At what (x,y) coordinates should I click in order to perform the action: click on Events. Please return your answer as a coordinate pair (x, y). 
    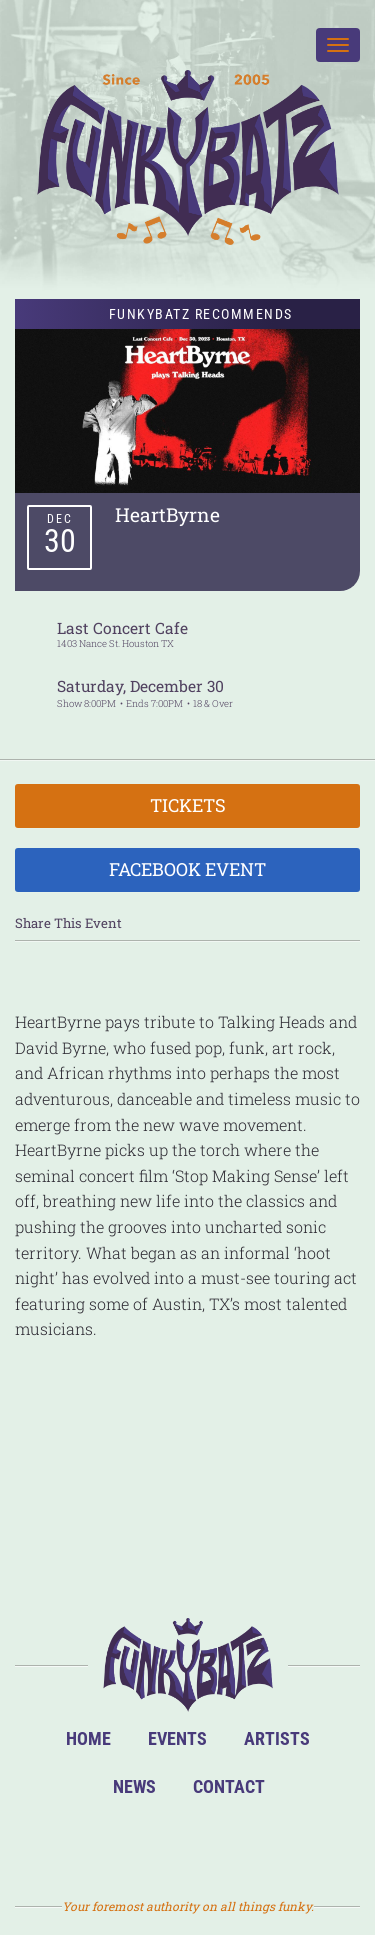
    Looking at the image, I should click on (177, 1738).